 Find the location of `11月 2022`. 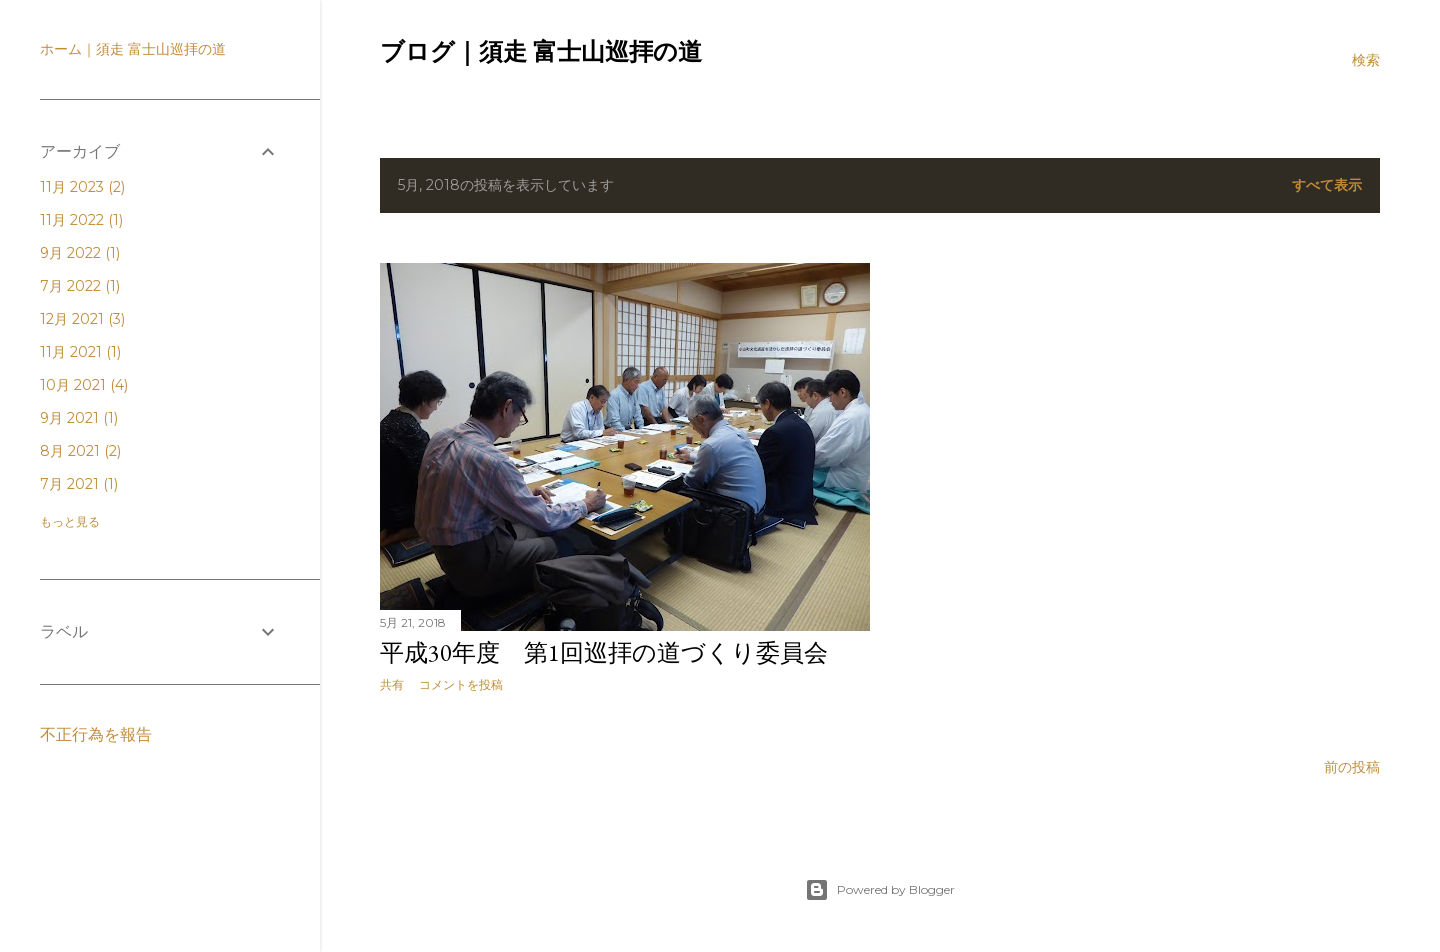

11月 2022 is located at coordinates (81, 220).